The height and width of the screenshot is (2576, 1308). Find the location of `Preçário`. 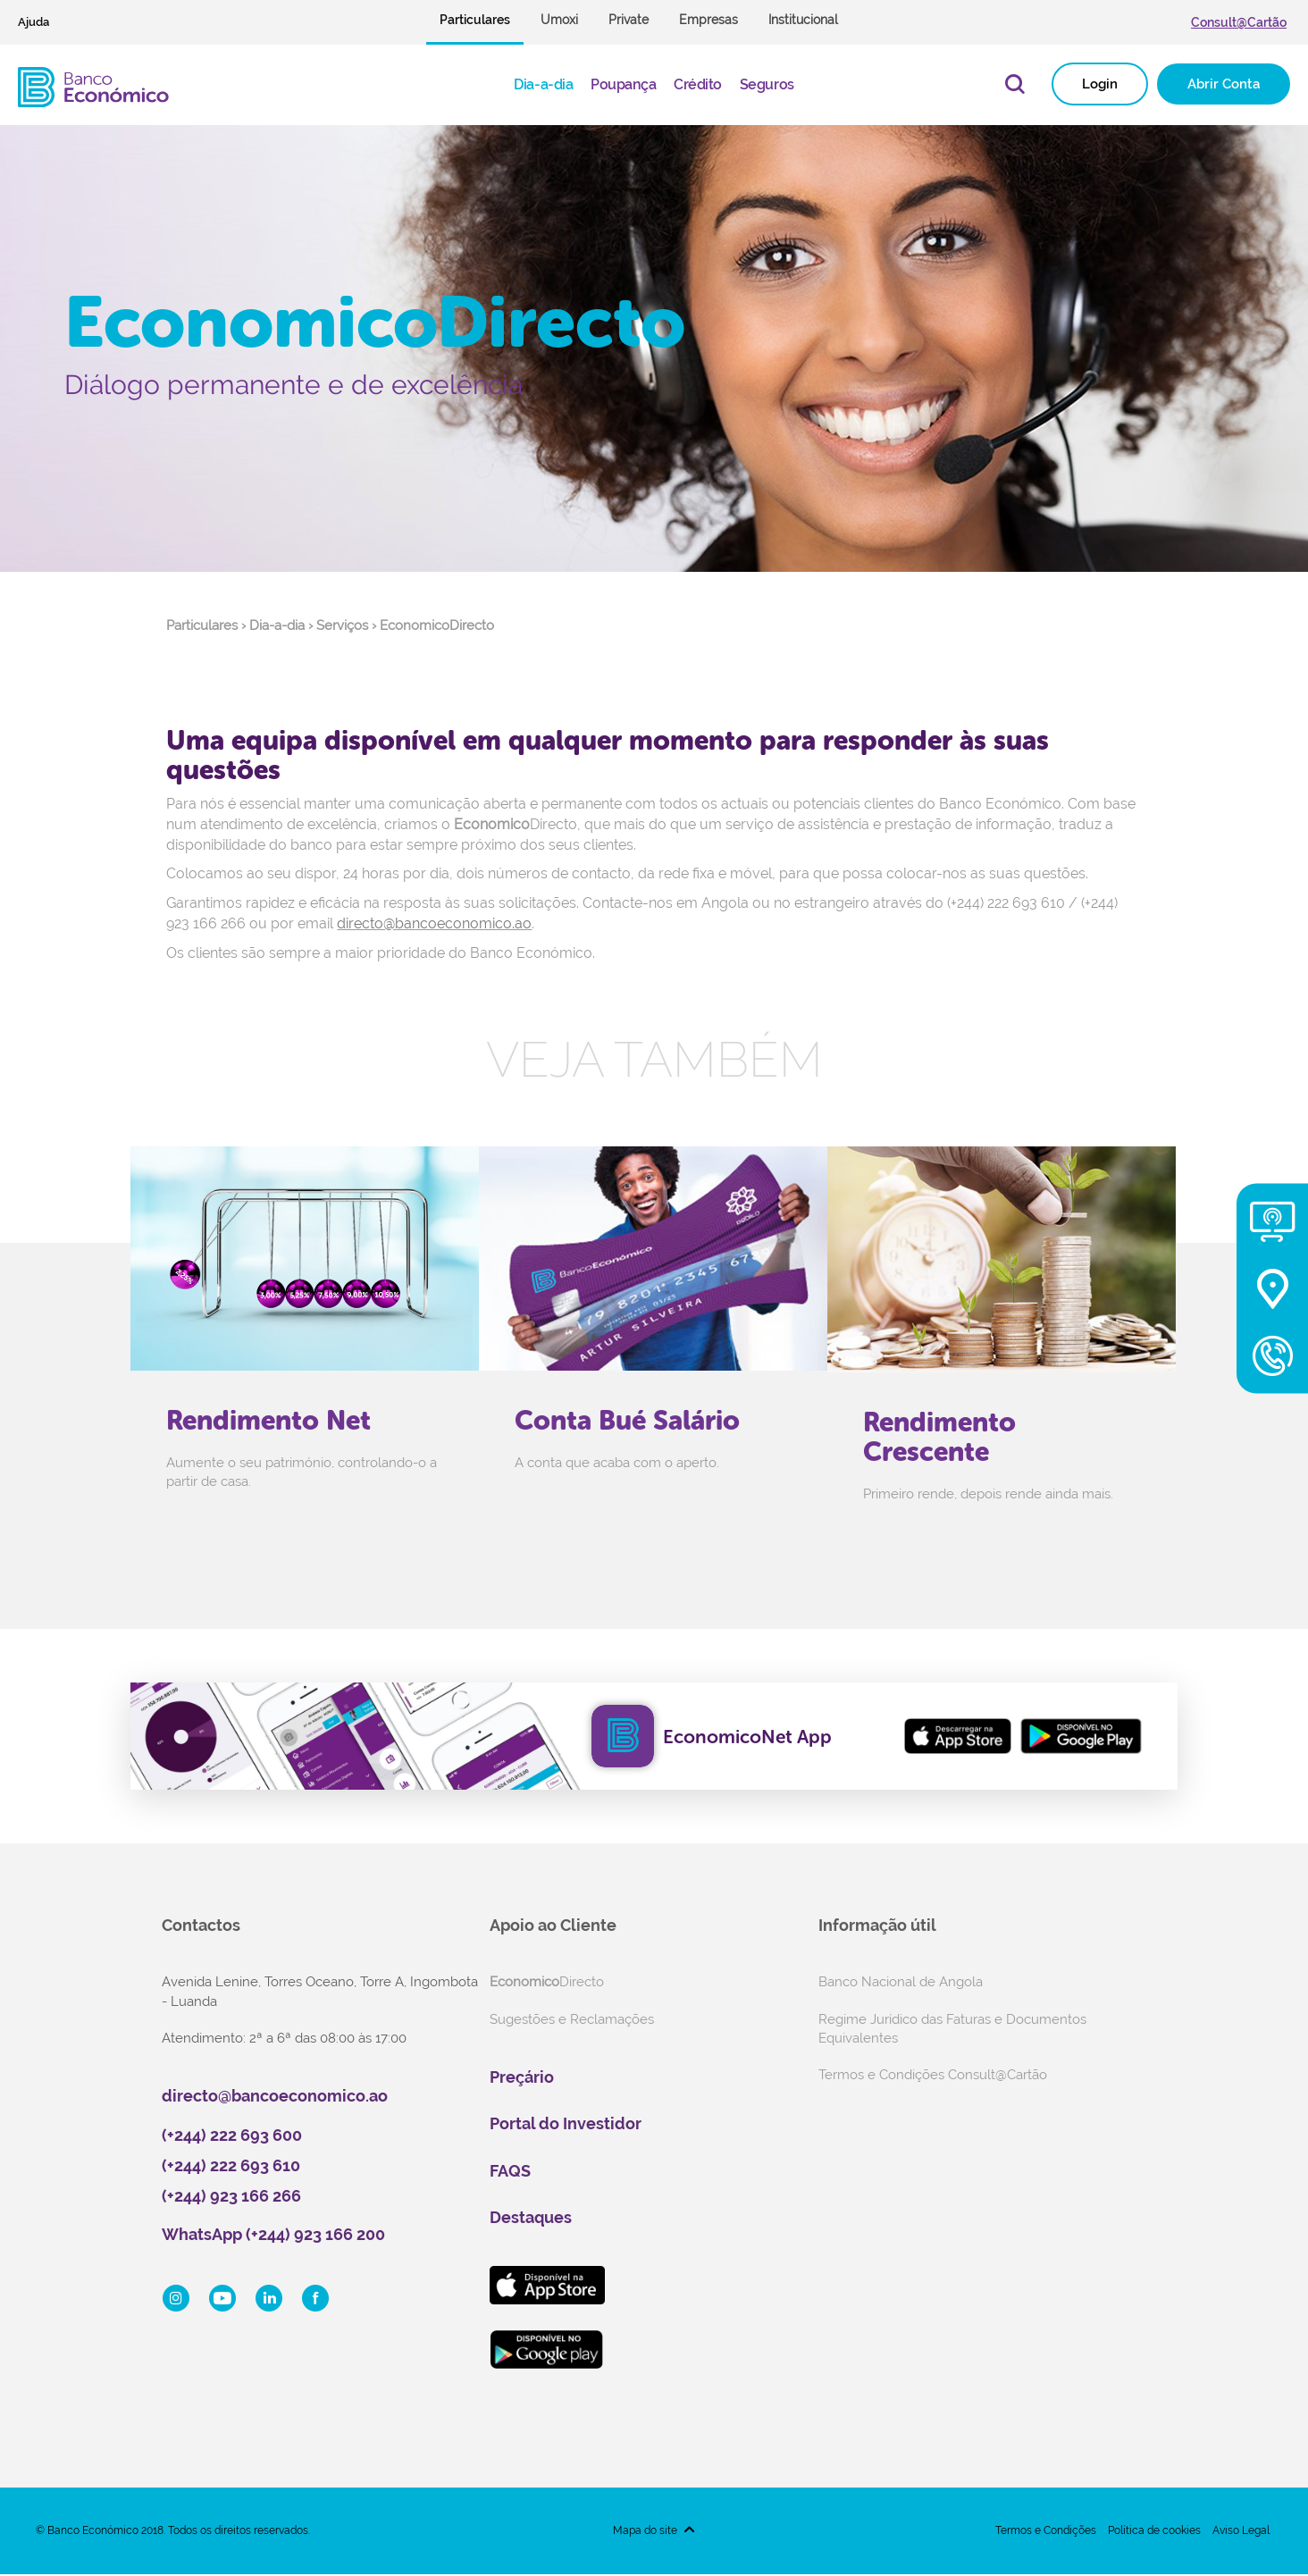

Preçário is located at coordinates (522, 2077).